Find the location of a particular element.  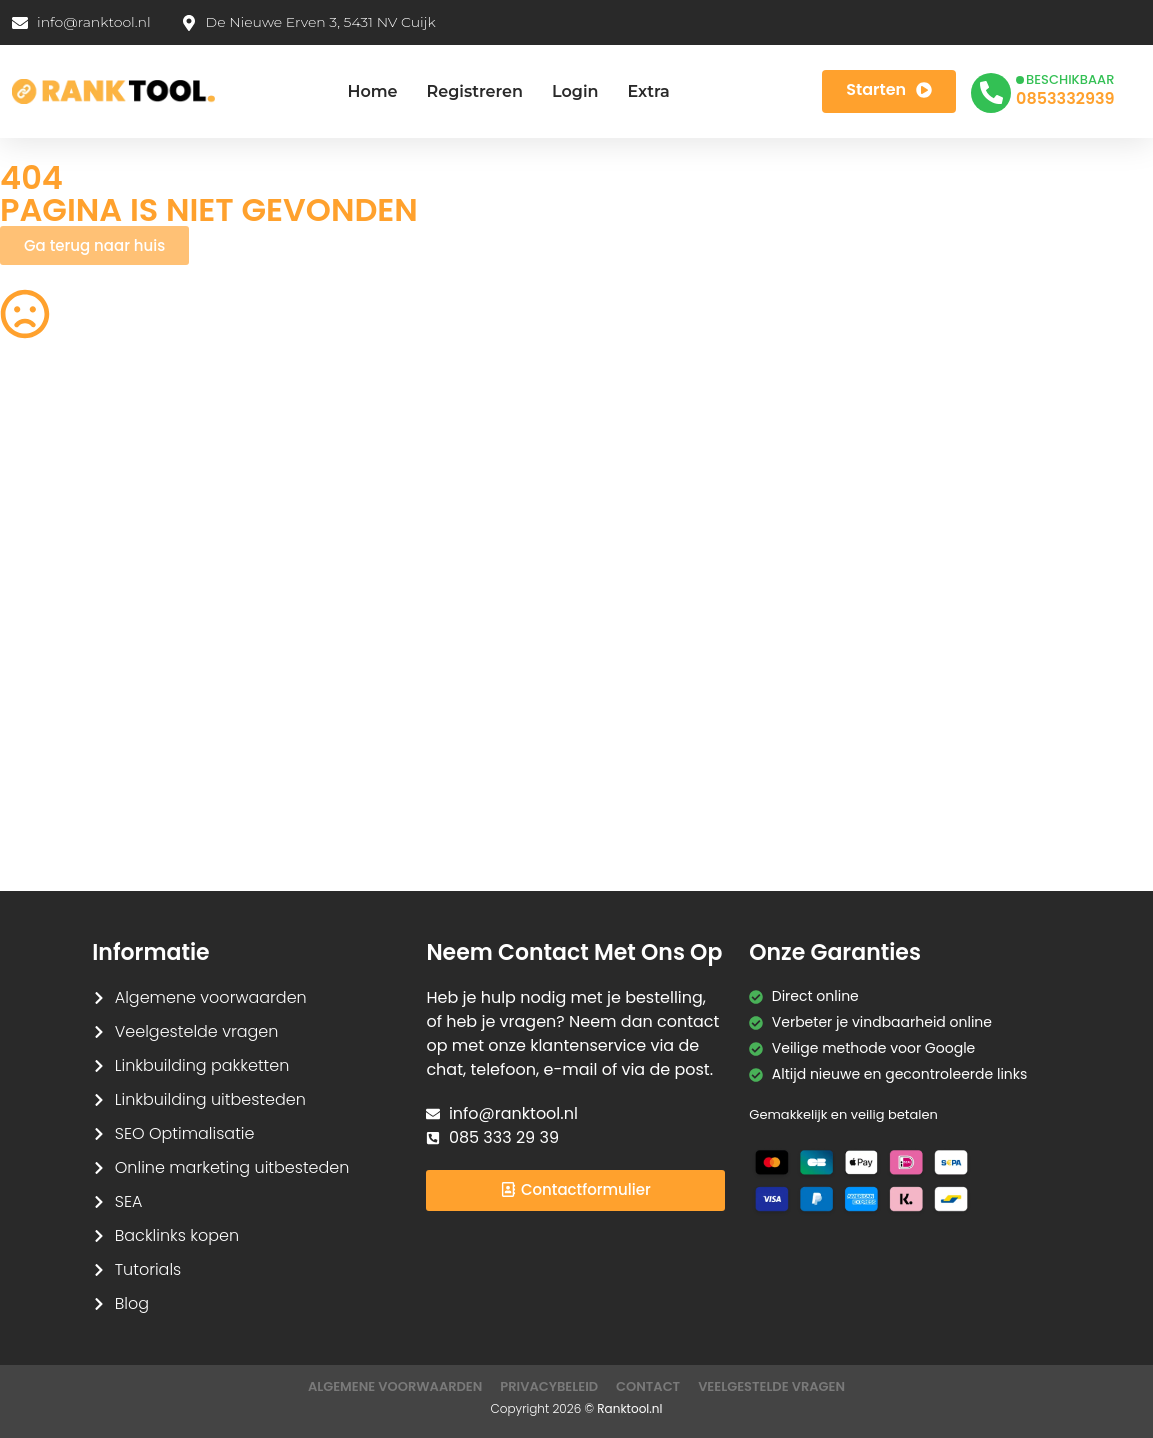

Registreren is located at coordinates (475, 91).